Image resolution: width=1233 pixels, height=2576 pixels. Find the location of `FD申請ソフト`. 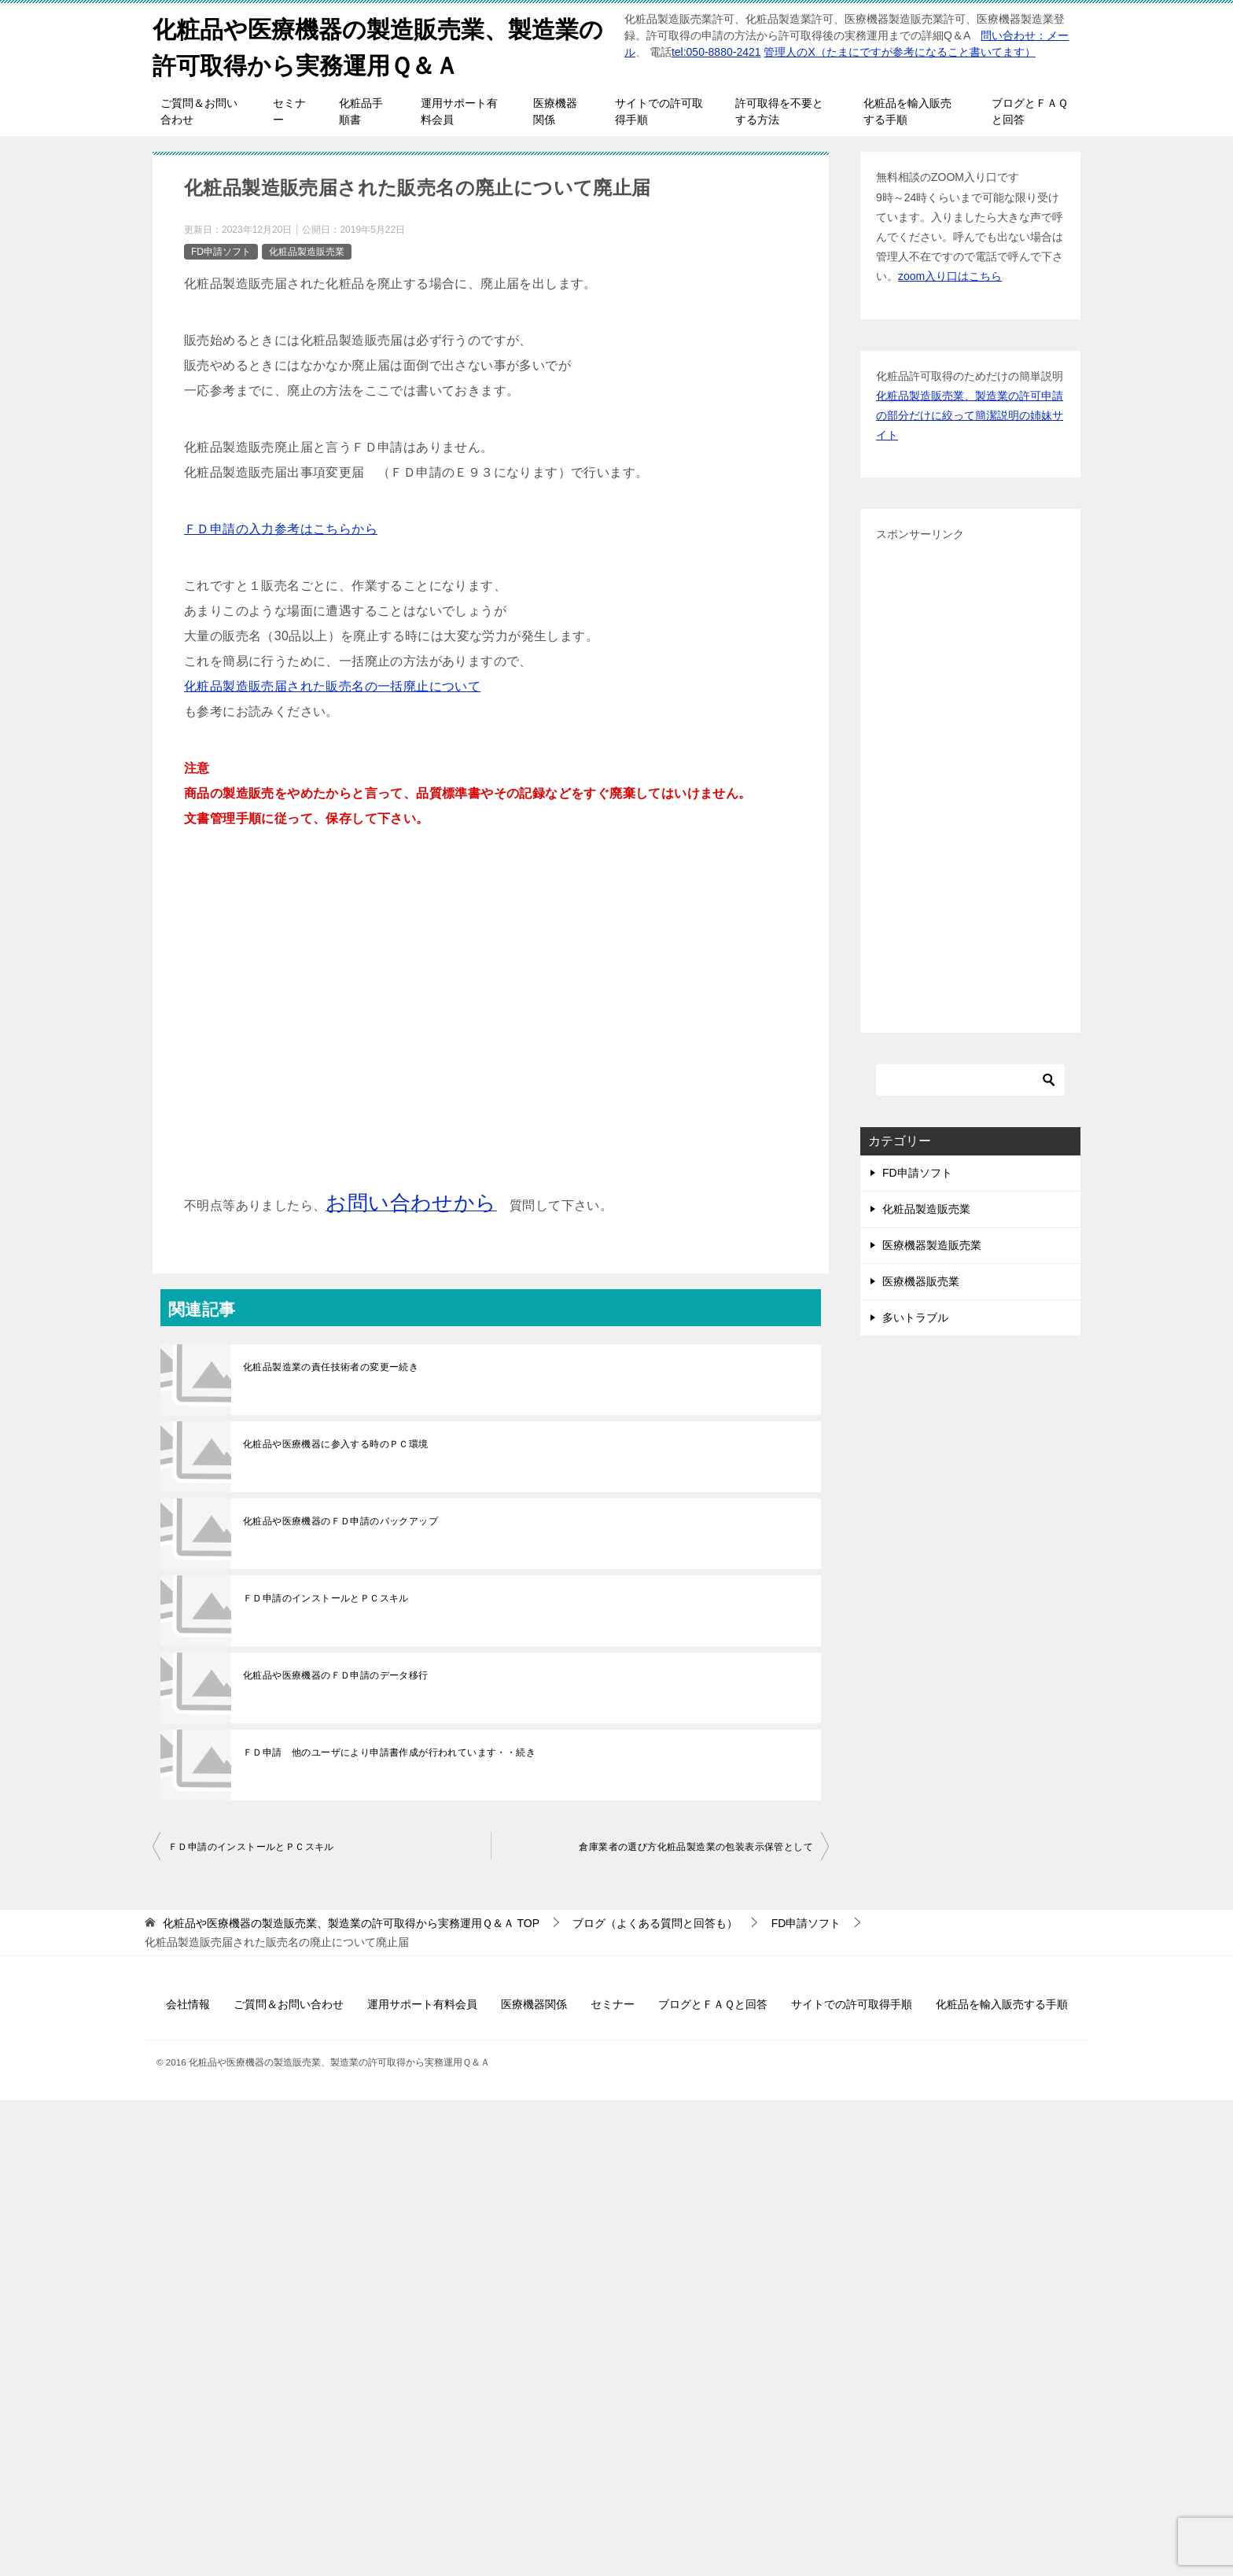

FD申請ソフト is located at coordinates (221, 250).